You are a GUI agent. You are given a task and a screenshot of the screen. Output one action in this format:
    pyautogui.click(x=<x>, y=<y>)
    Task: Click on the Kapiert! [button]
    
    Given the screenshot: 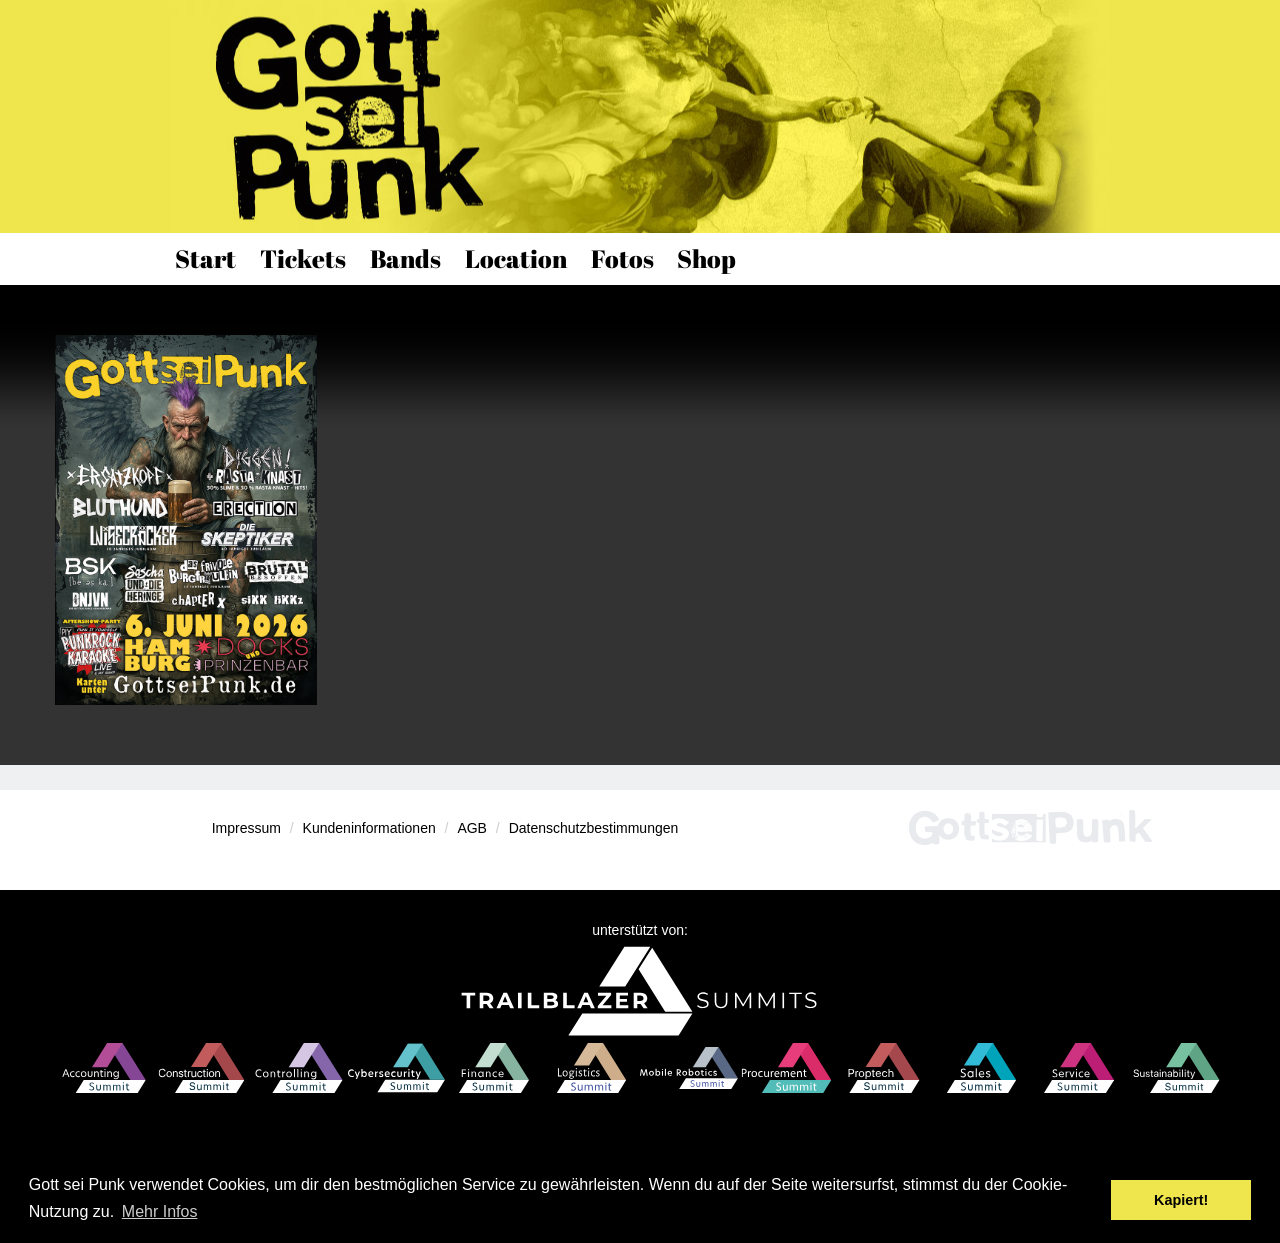 What is the action you would take?
    pyautogui.click(x=1181, y=1200)
    